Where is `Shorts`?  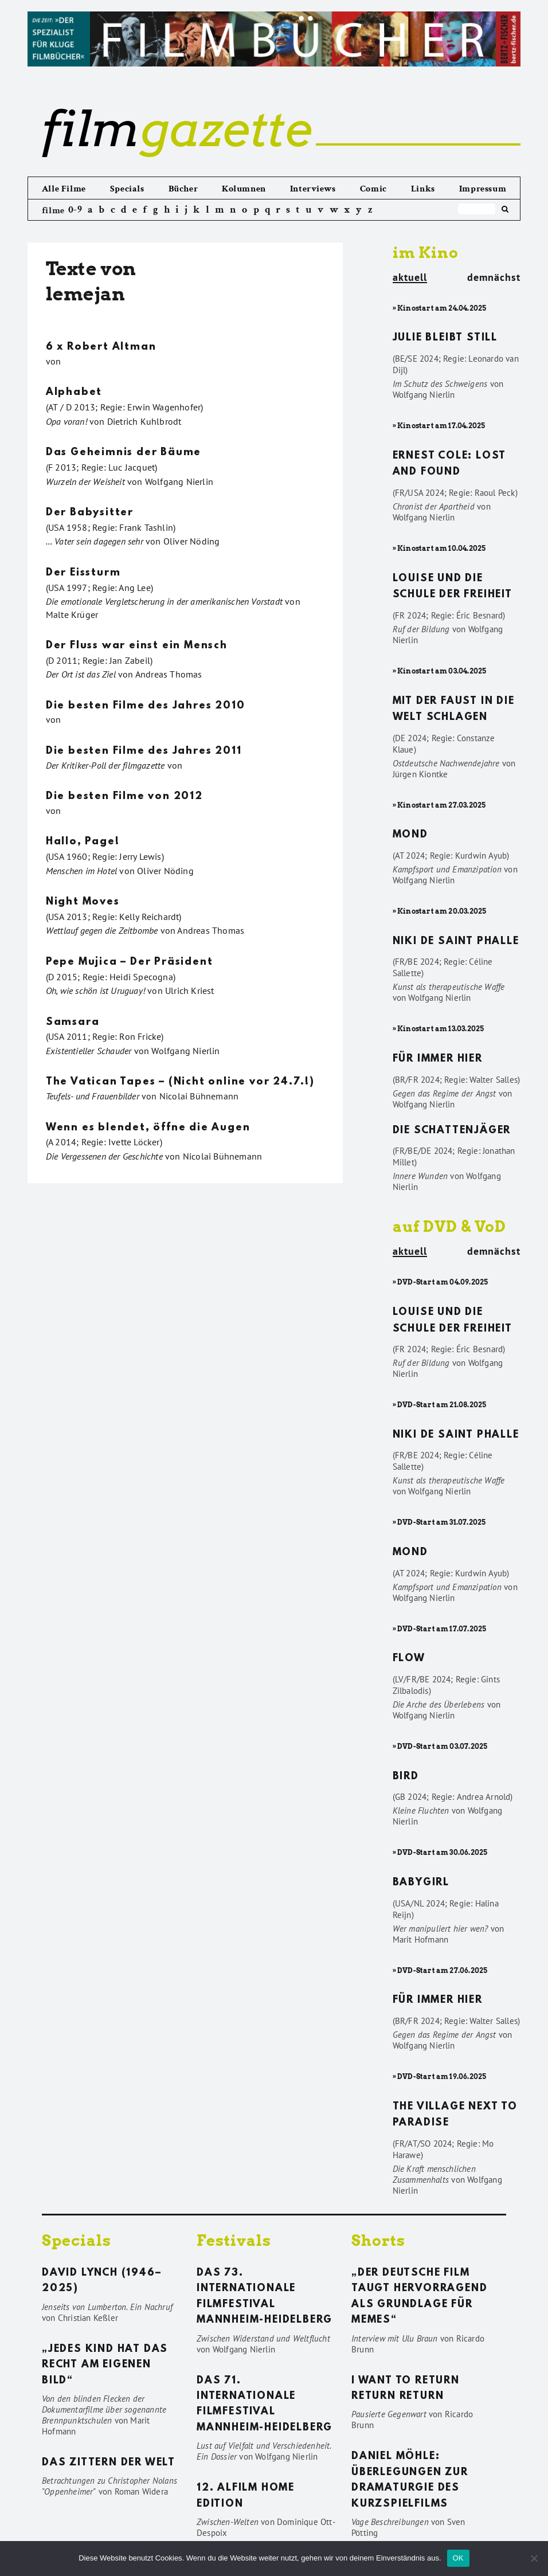
Shorts is located at coordinates (378, 2240).